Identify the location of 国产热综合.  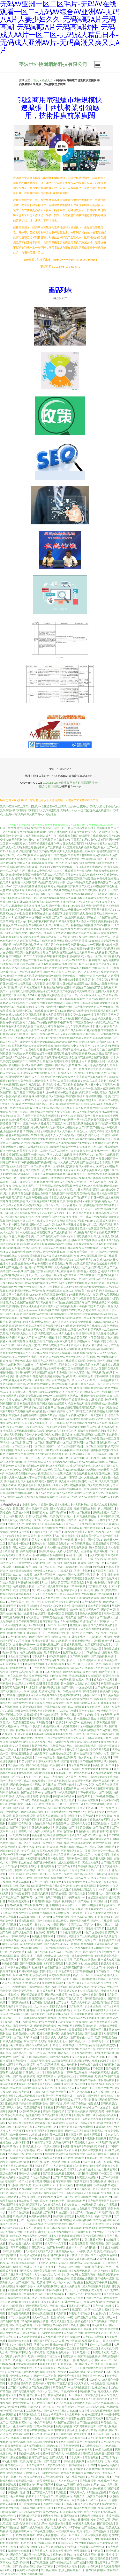
(15, 1053).